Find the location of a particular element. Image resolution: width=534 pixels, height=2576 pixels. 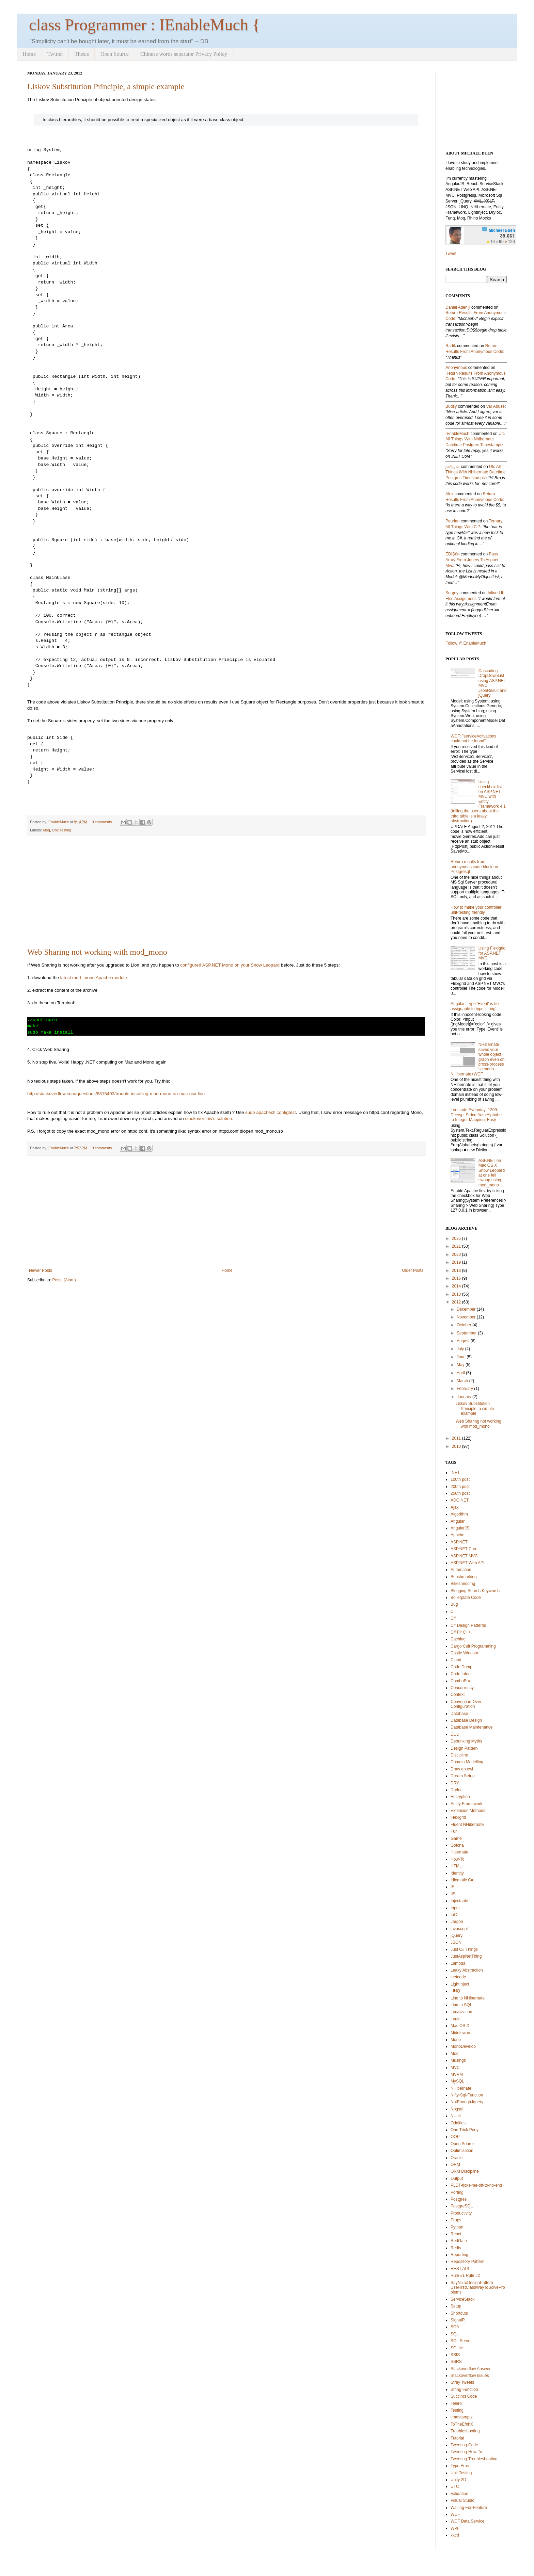

Domain Modelling is located at coordinates (467, 1762).